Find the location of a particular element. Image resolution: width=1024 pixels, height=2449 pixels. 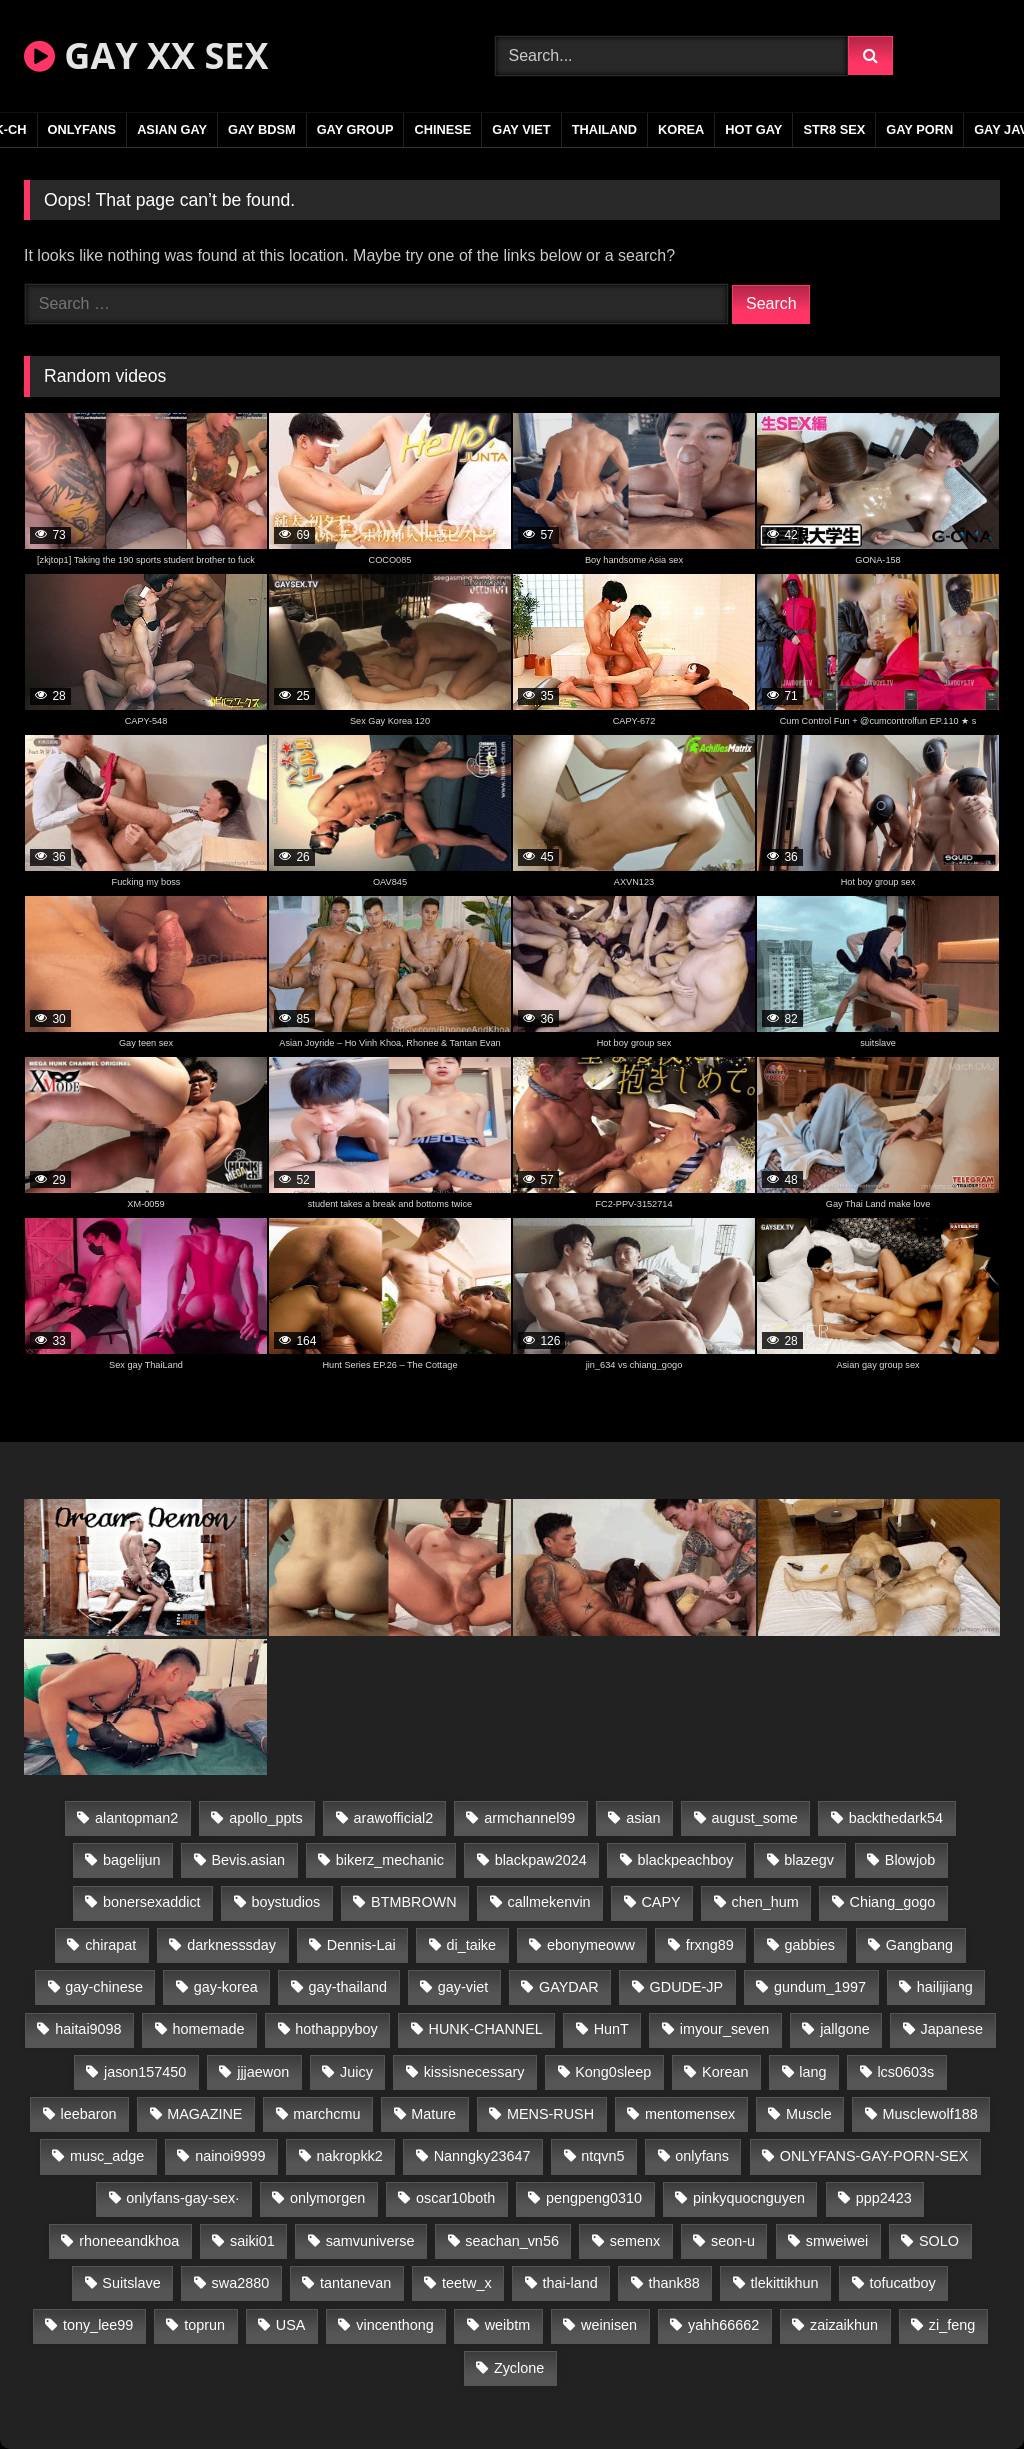

Japanese [Japanese (332 items)] is located at coordinates (952, 2029).